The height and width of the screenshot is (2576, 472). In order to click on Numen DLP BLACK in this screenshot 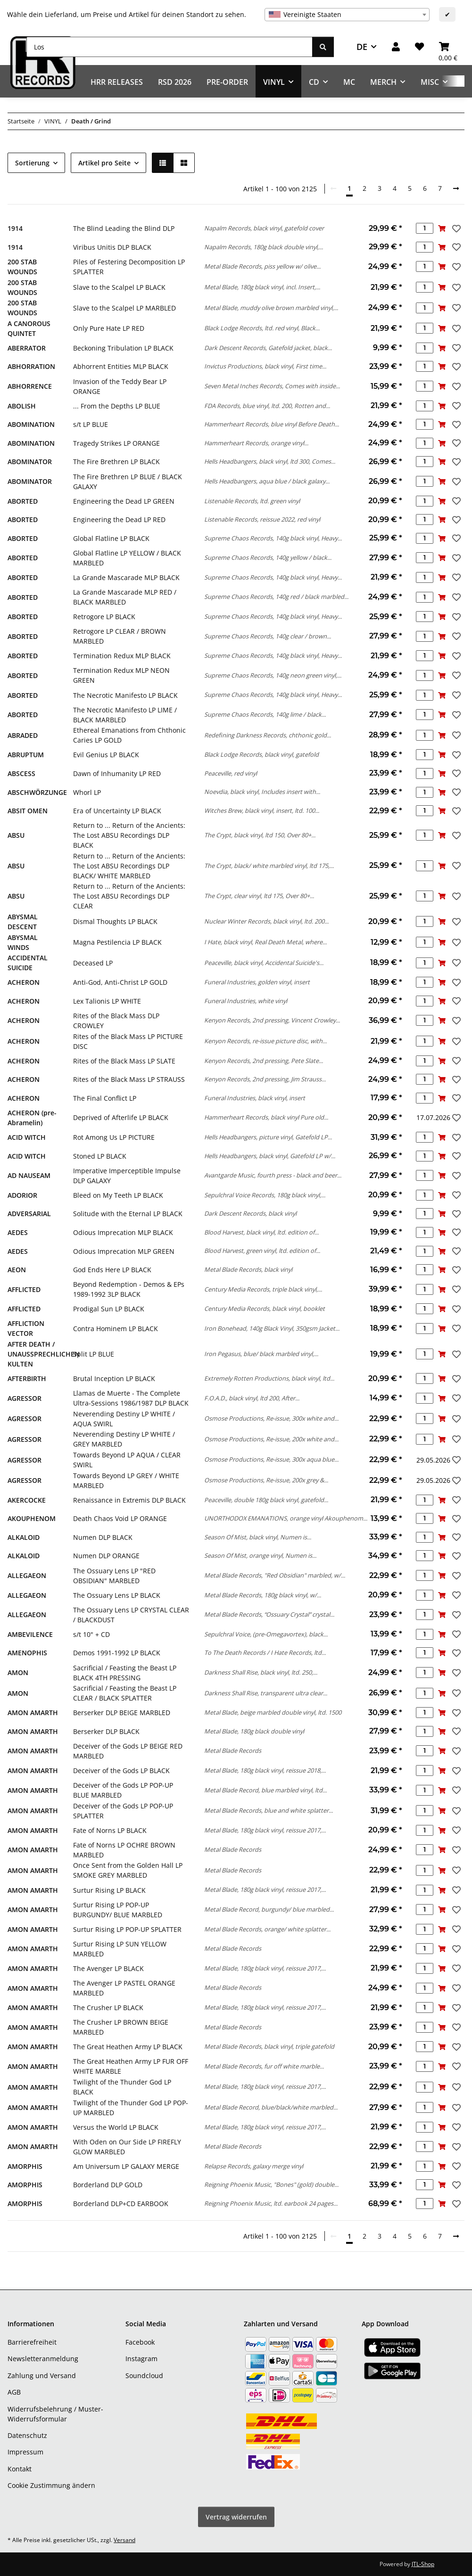, I will do `click(102, 1537)`.